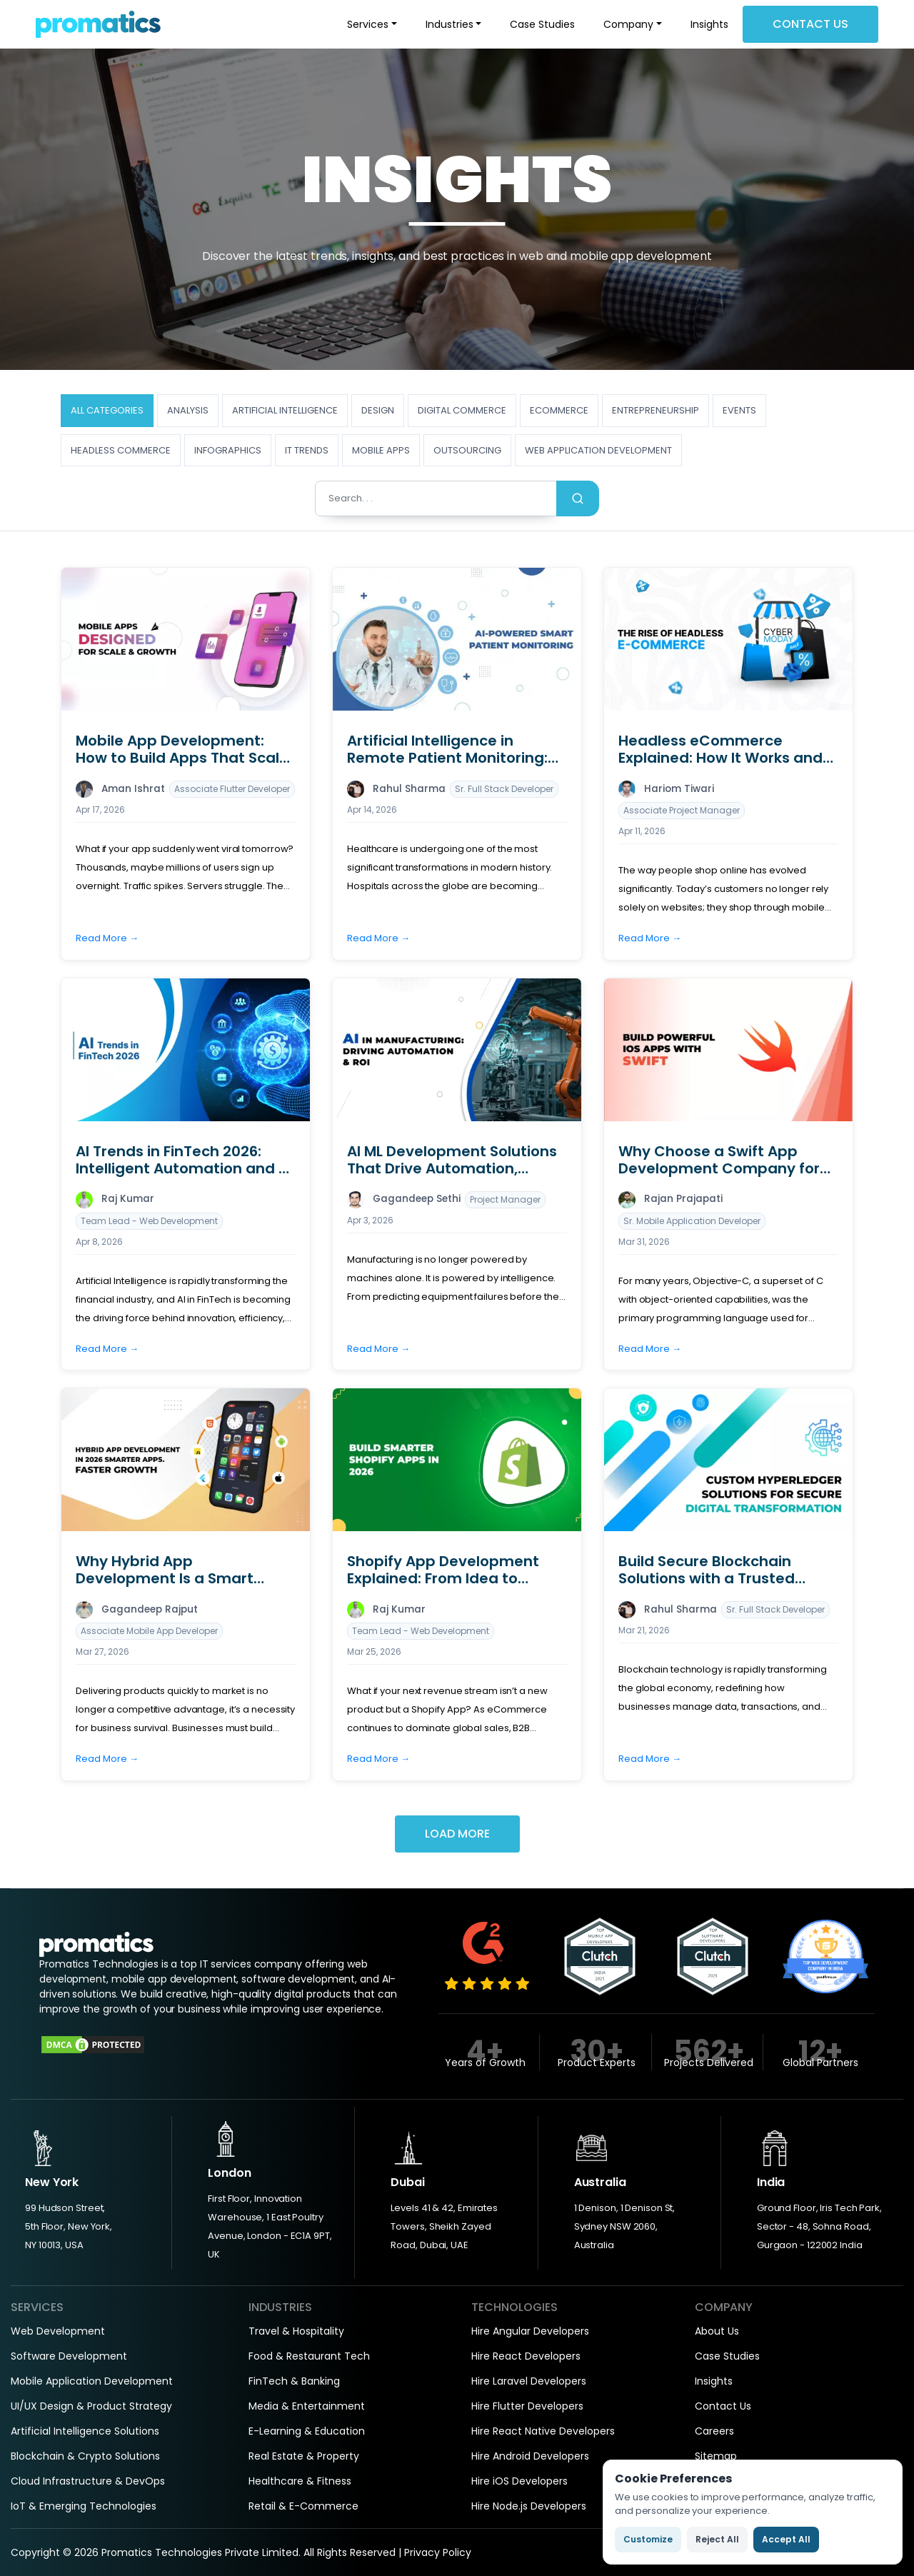 Image resolution: width=914 pixels, height=2576 pixels. I want to click on Food & Restaurant Tech, so click(309, 2356).